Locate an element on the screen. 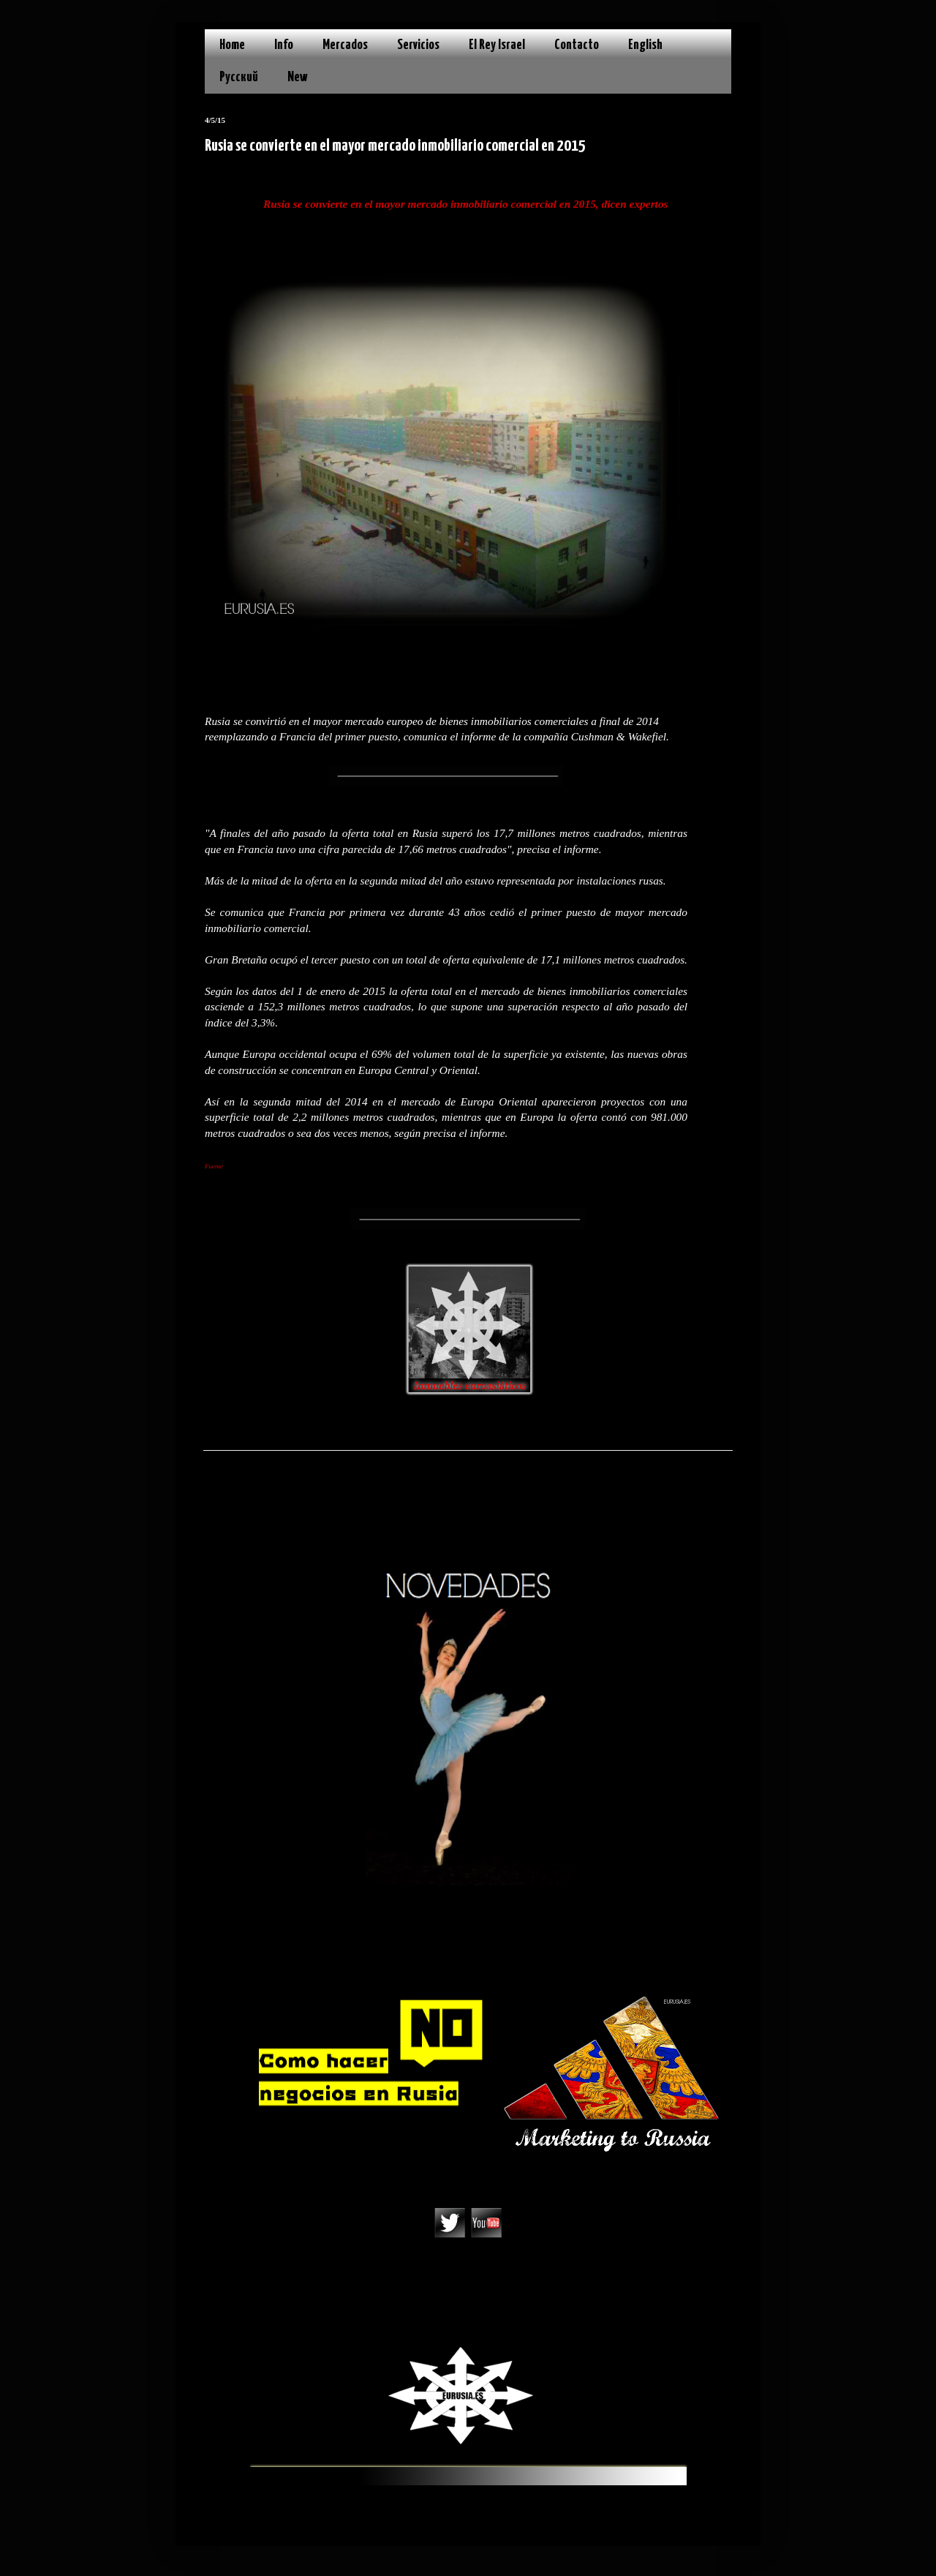 The image size is (936, 2576). English is located at coordinates (645, 45).